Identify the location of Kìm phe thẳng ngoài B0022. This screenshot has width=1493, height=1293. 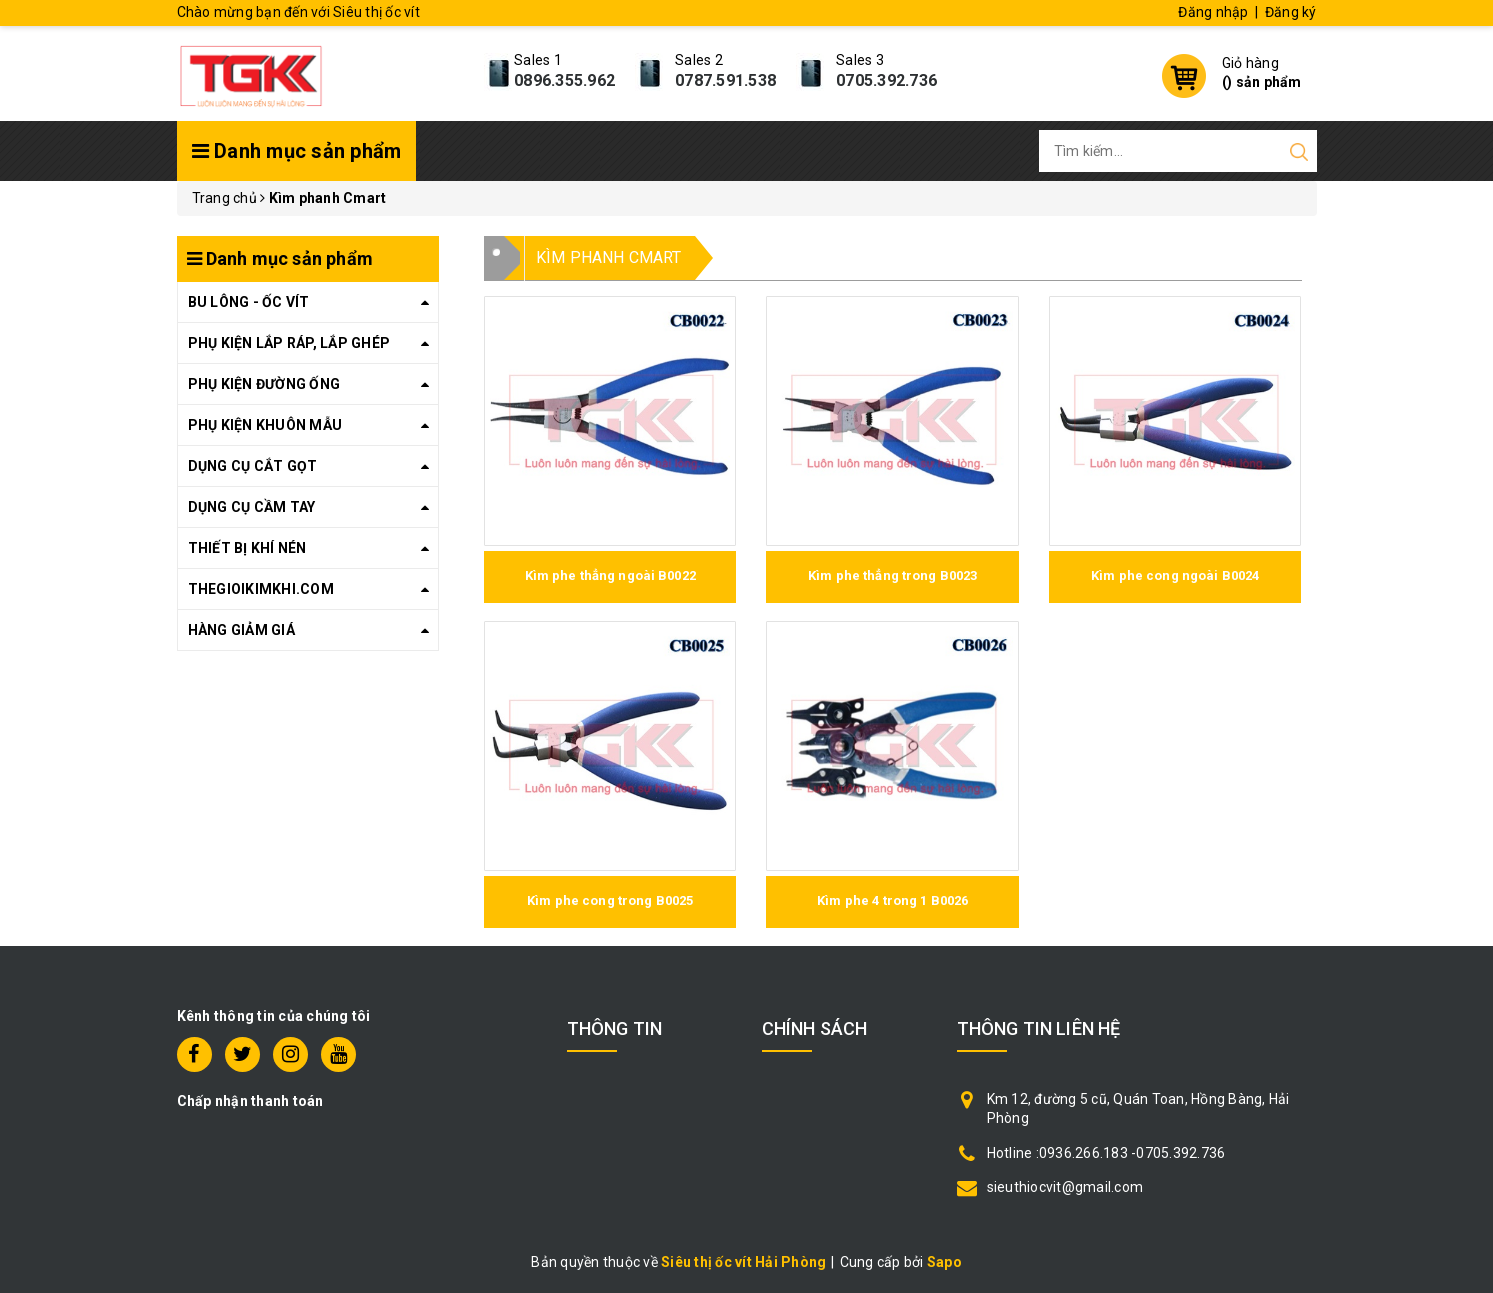
(610, 575).